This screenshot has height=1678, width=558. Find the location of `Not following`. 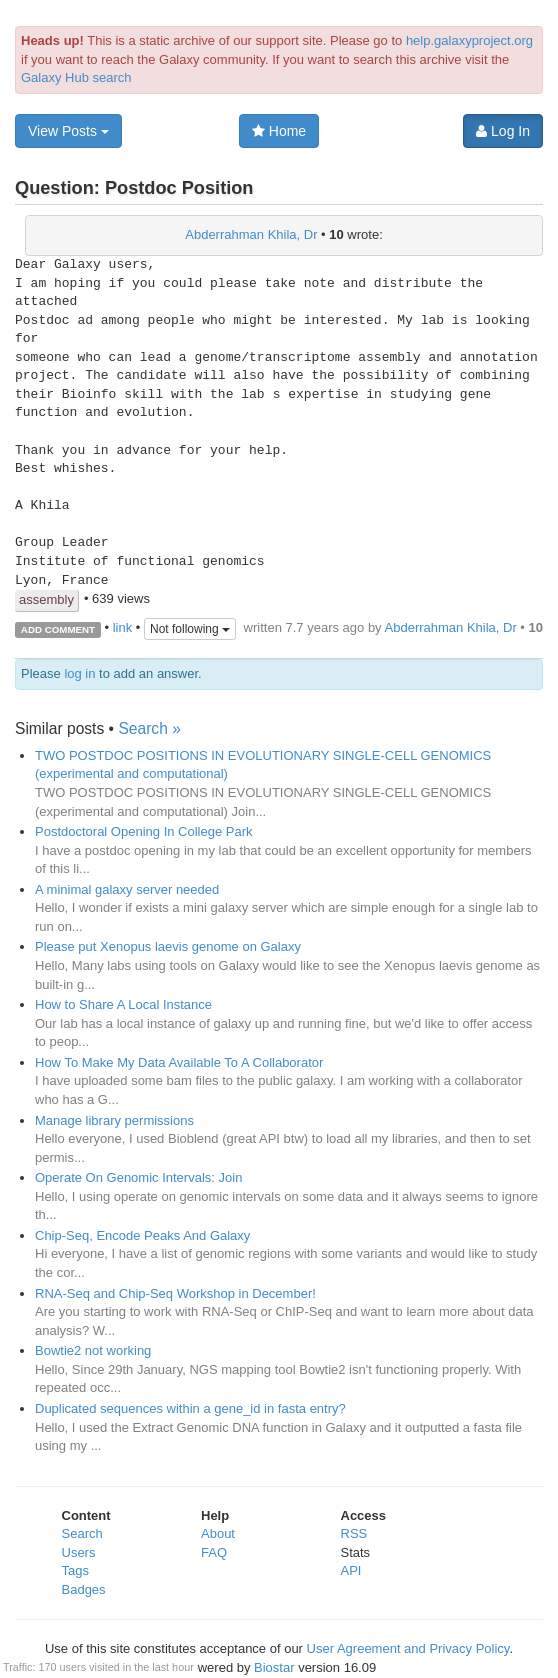

Not following is located at coordinates (190, 629).